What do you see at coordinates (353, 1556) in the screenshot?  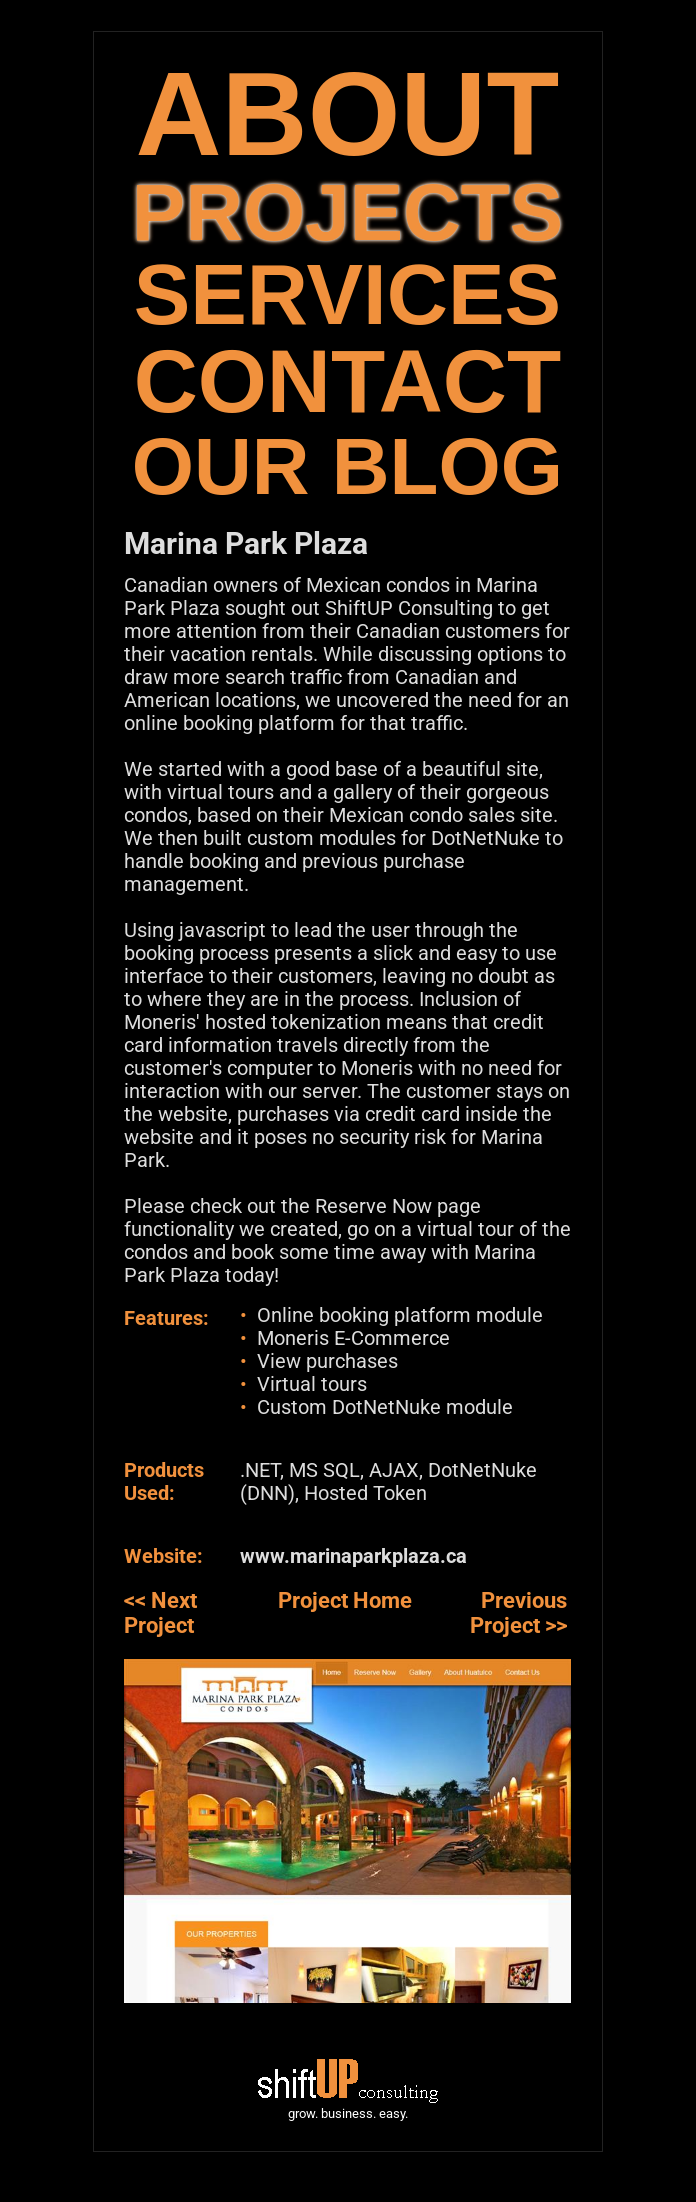 I see `www.marinaparkplaza.ca` at bounding box center [353, 1556].